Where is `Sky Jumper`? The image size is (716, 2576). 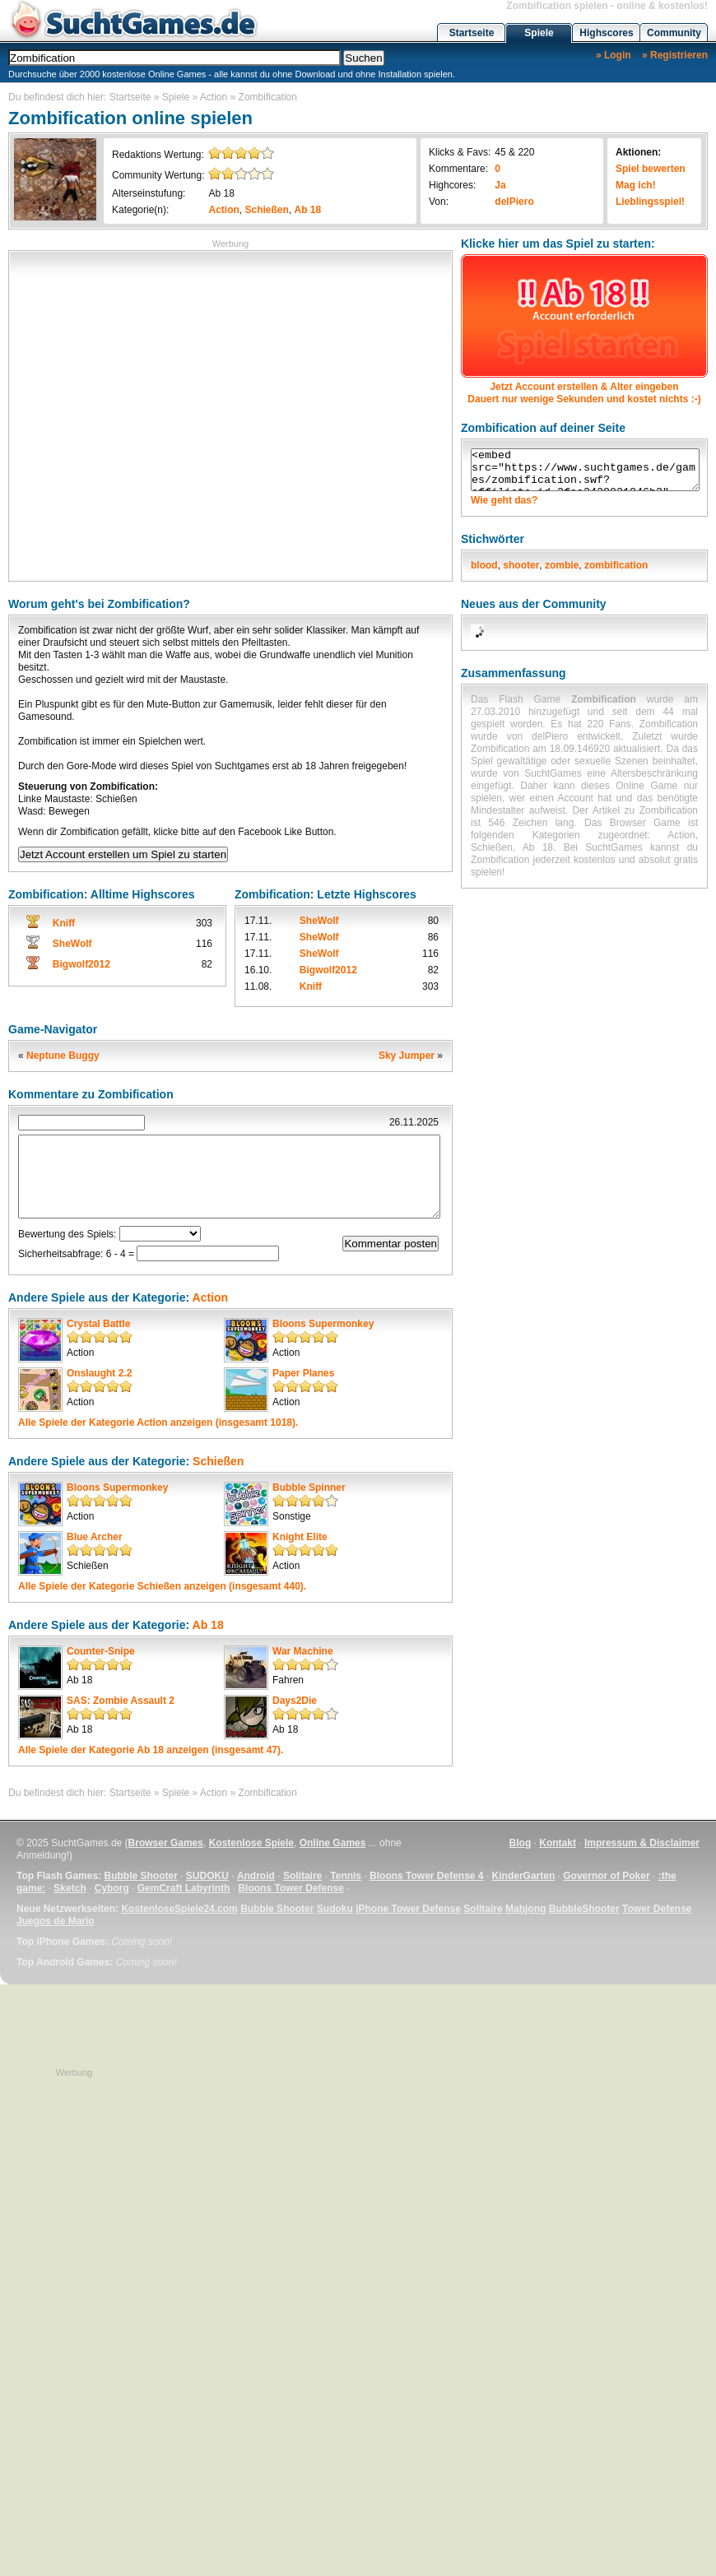
Sky Jumper is located at coordinates (407, 1055).